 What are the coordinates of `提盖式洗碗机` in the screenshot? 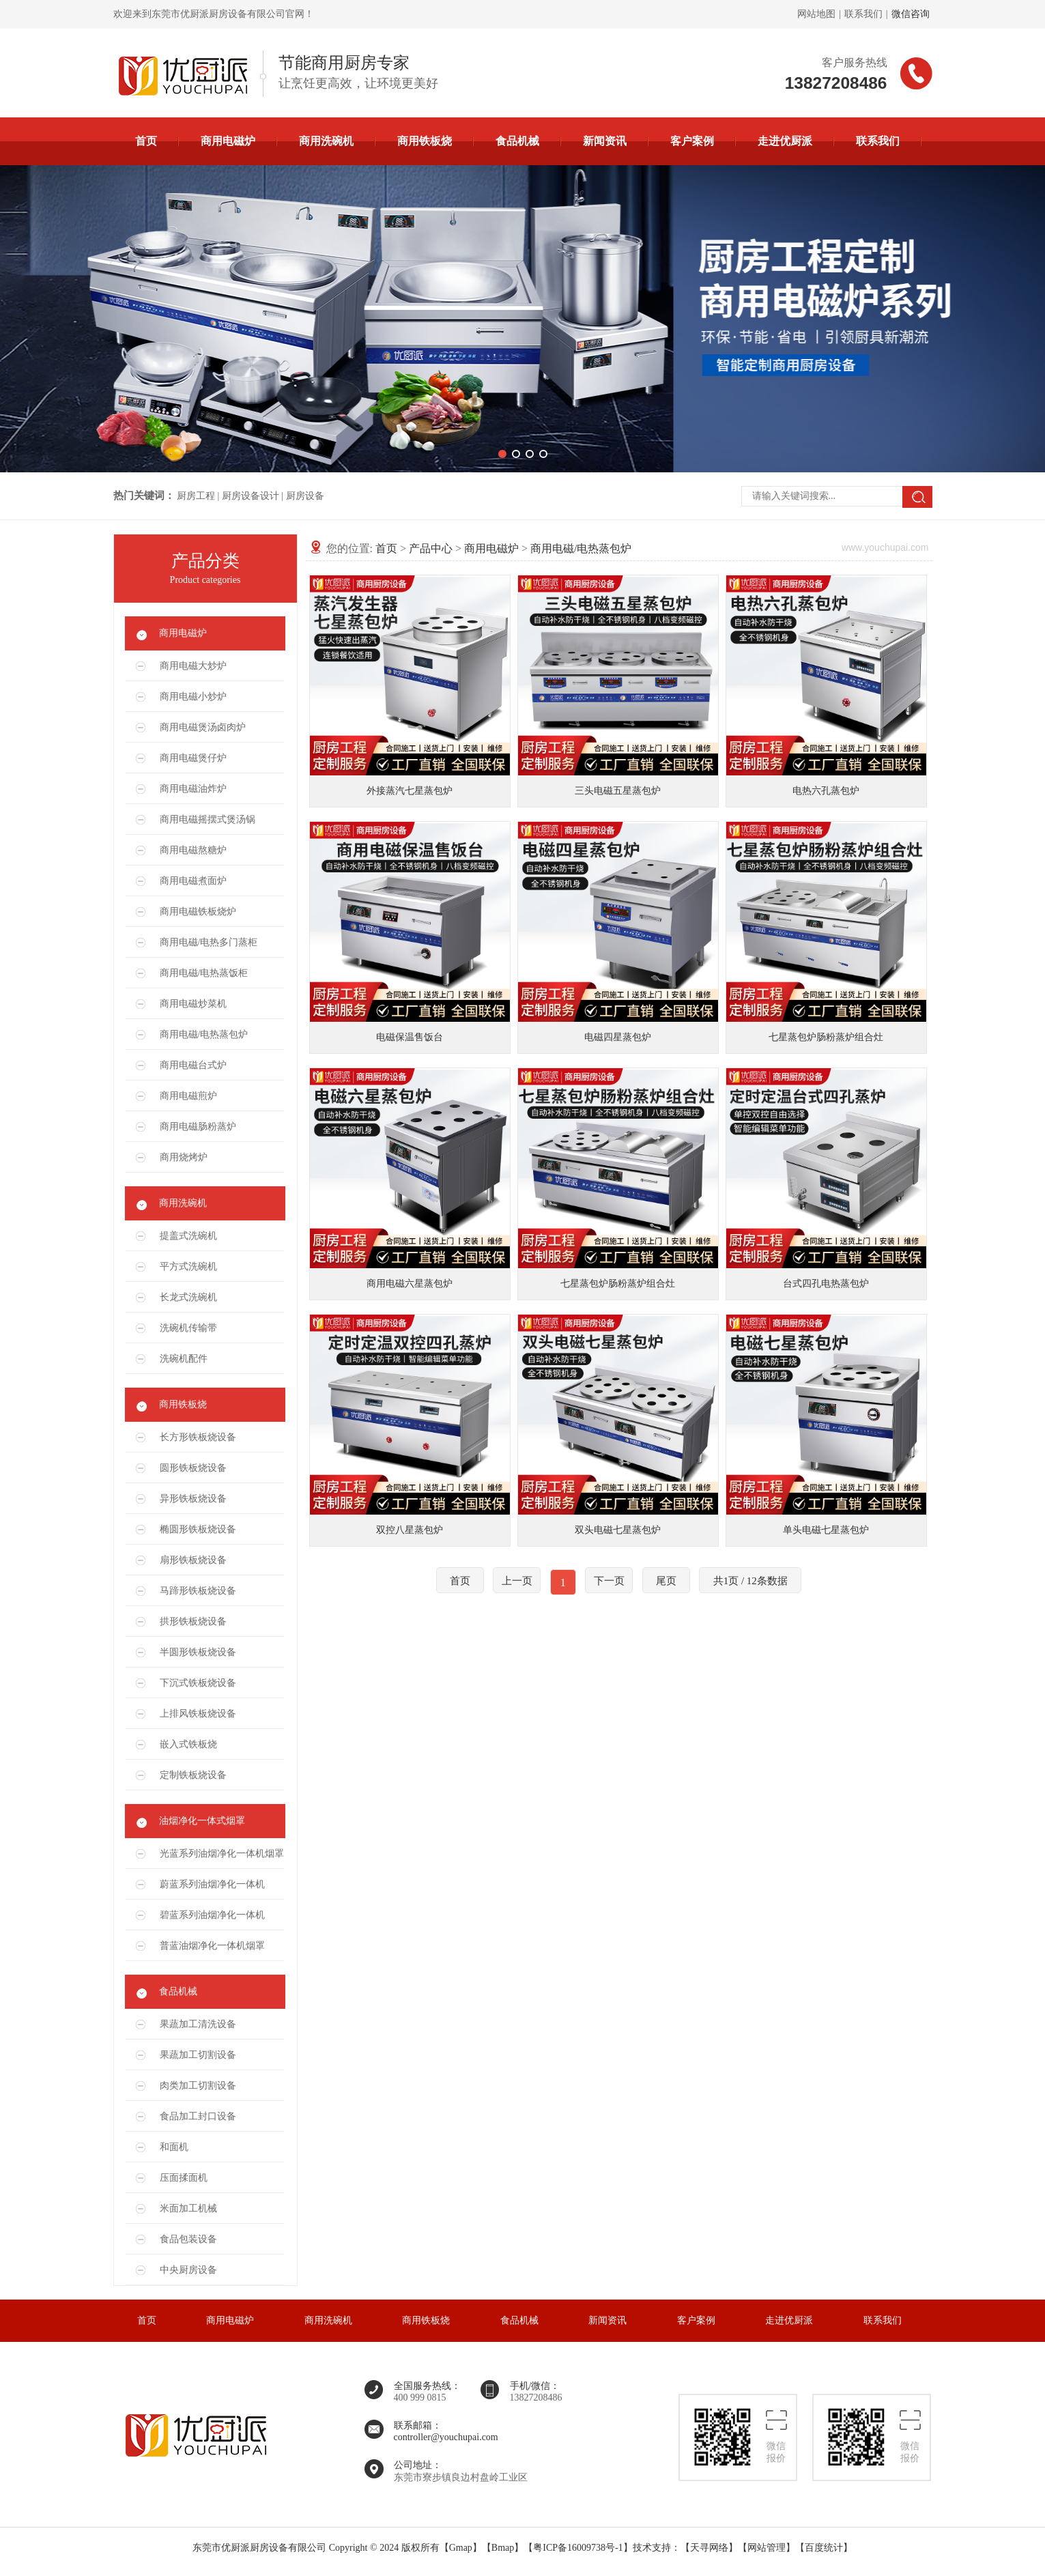 It's located at (188, 1236).